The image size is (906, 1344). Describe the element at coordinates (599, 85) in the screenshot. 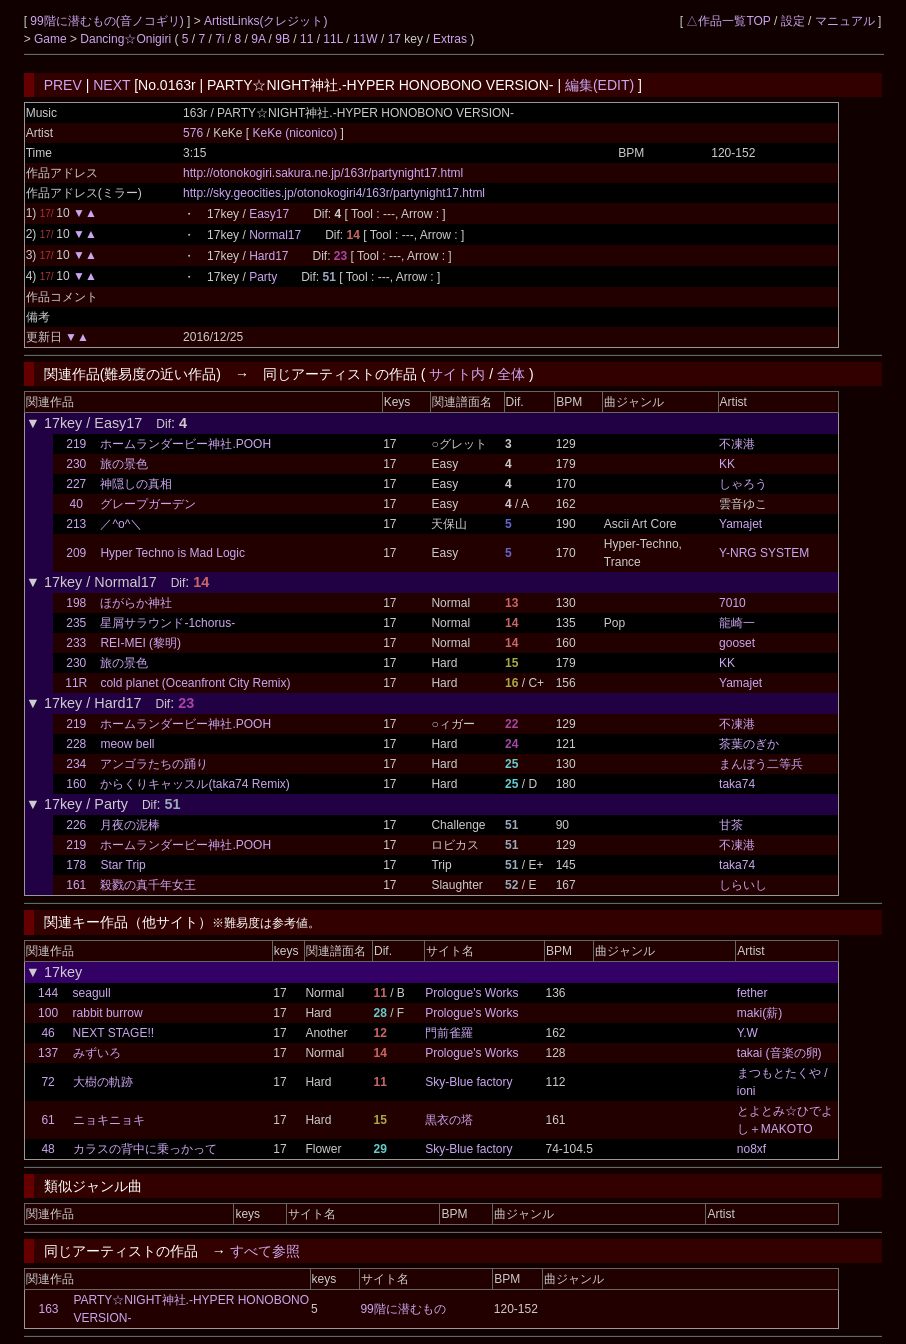

I see `編集(EDIT)` at that location.